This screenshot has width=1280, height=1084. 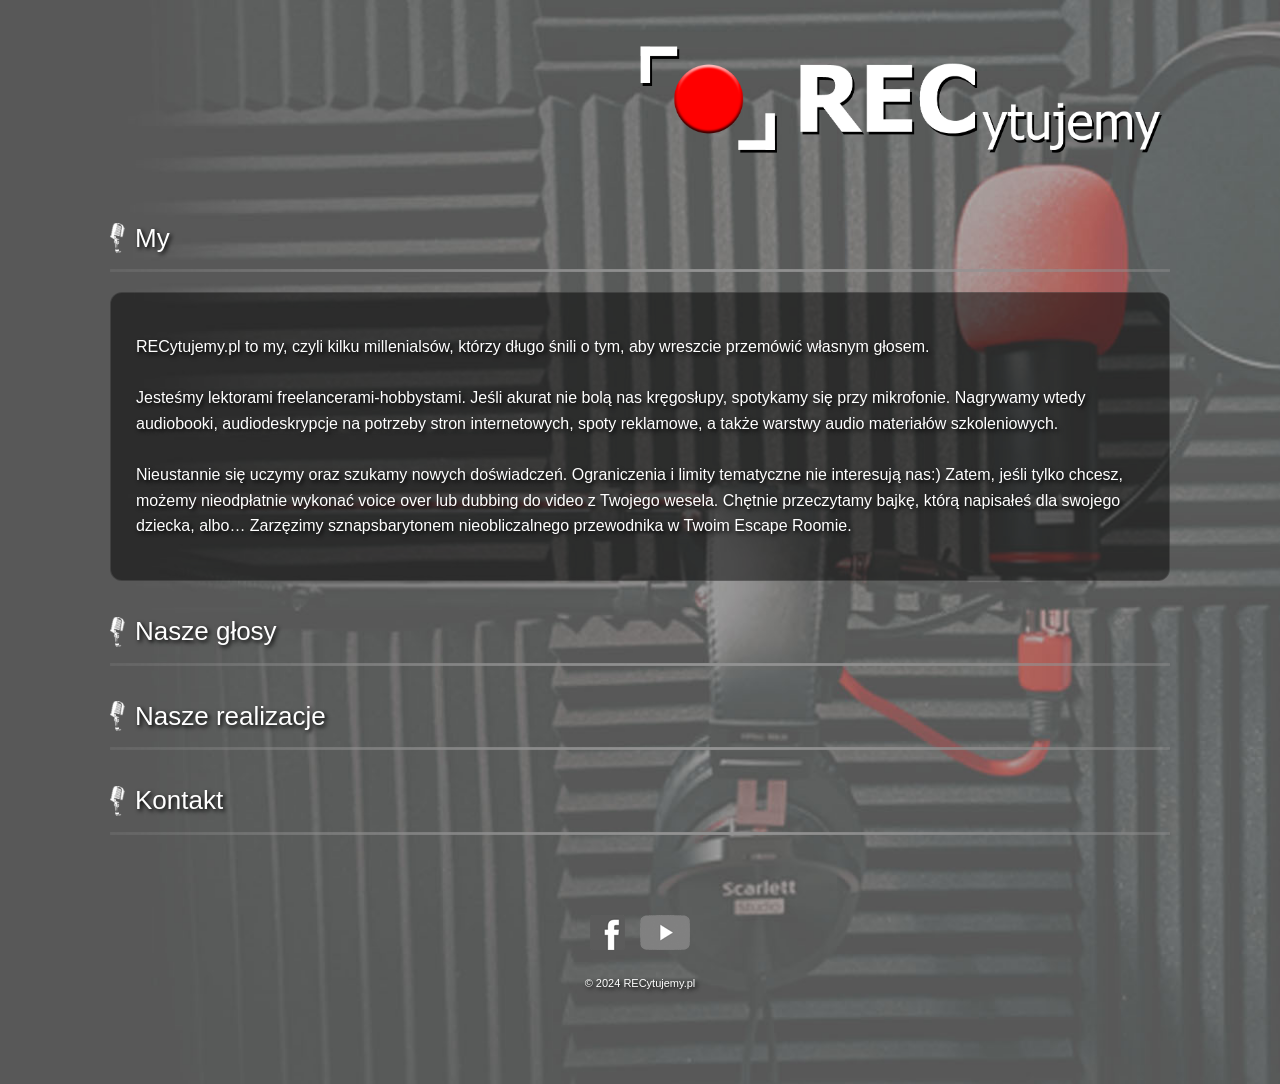 I want to click on Kontakt, so click(x=166, y=800).